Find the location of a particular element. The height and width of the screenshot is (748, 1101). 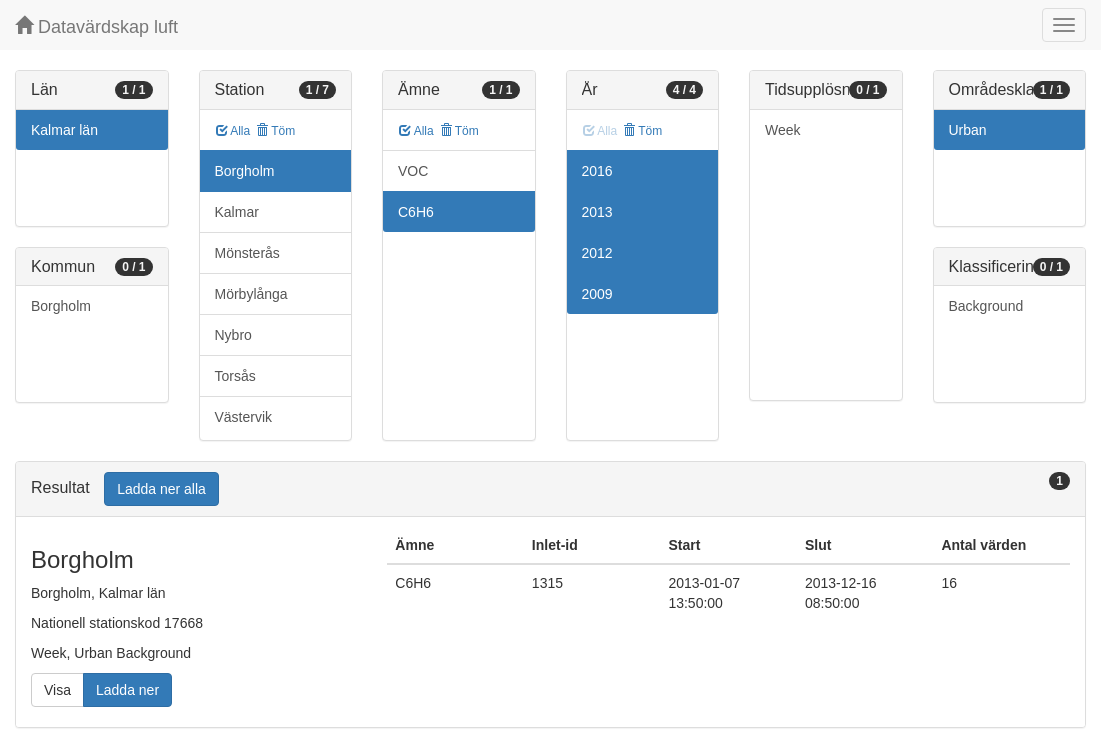

Töm is located at coordinates (275, 131).